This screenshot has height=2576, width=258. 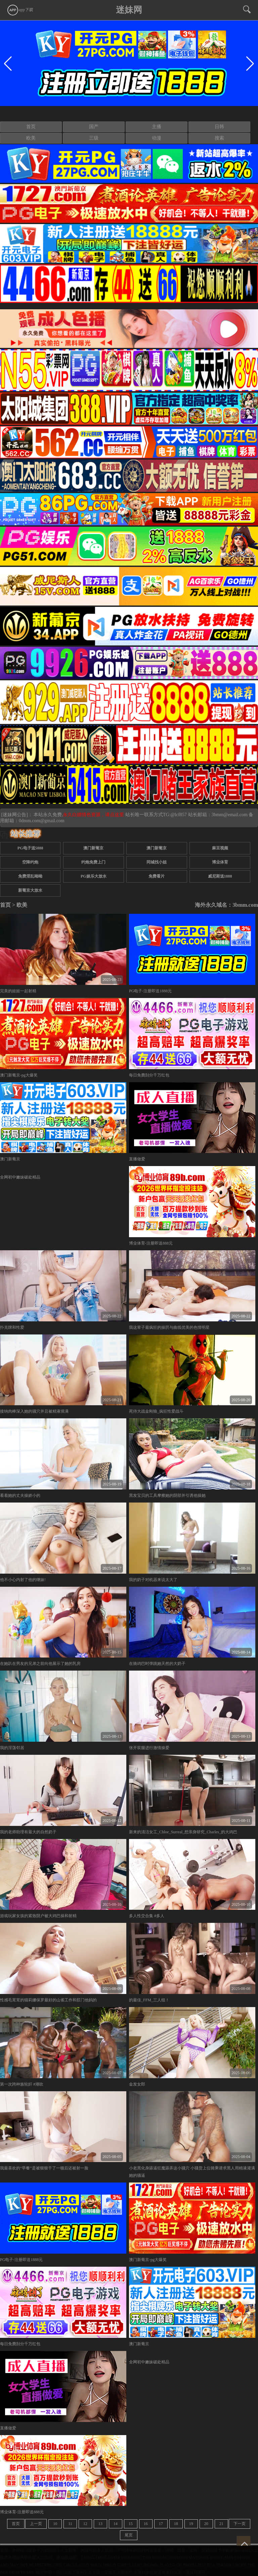 What do you see at coordinates (219, 138) in the screenshot?
I see `搜索` at bounding box center [219, 138].